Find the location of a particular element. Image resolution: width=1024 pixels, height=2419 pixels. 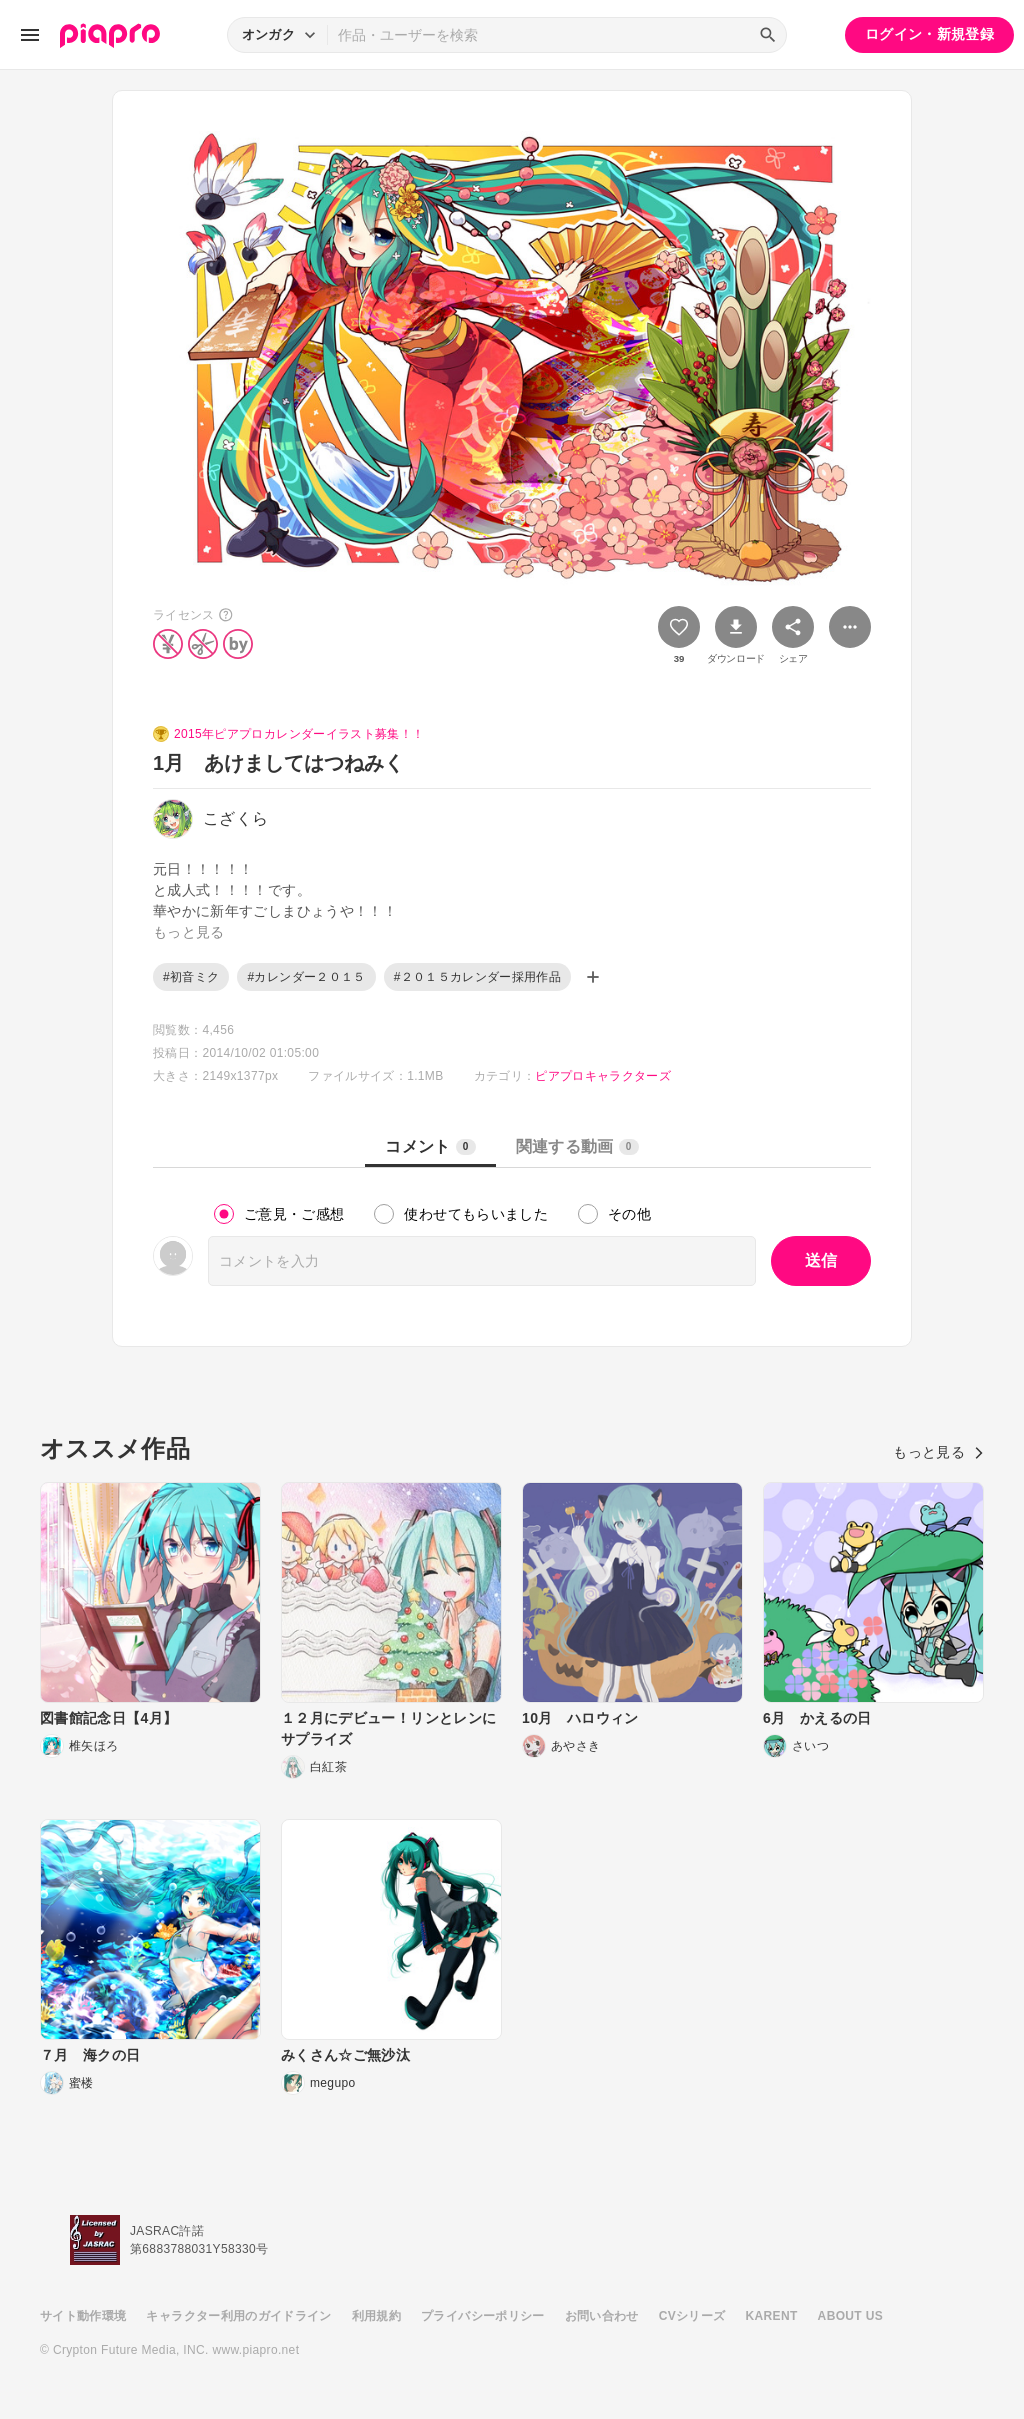

ABOUT US is located at coordinates (850, 2316).